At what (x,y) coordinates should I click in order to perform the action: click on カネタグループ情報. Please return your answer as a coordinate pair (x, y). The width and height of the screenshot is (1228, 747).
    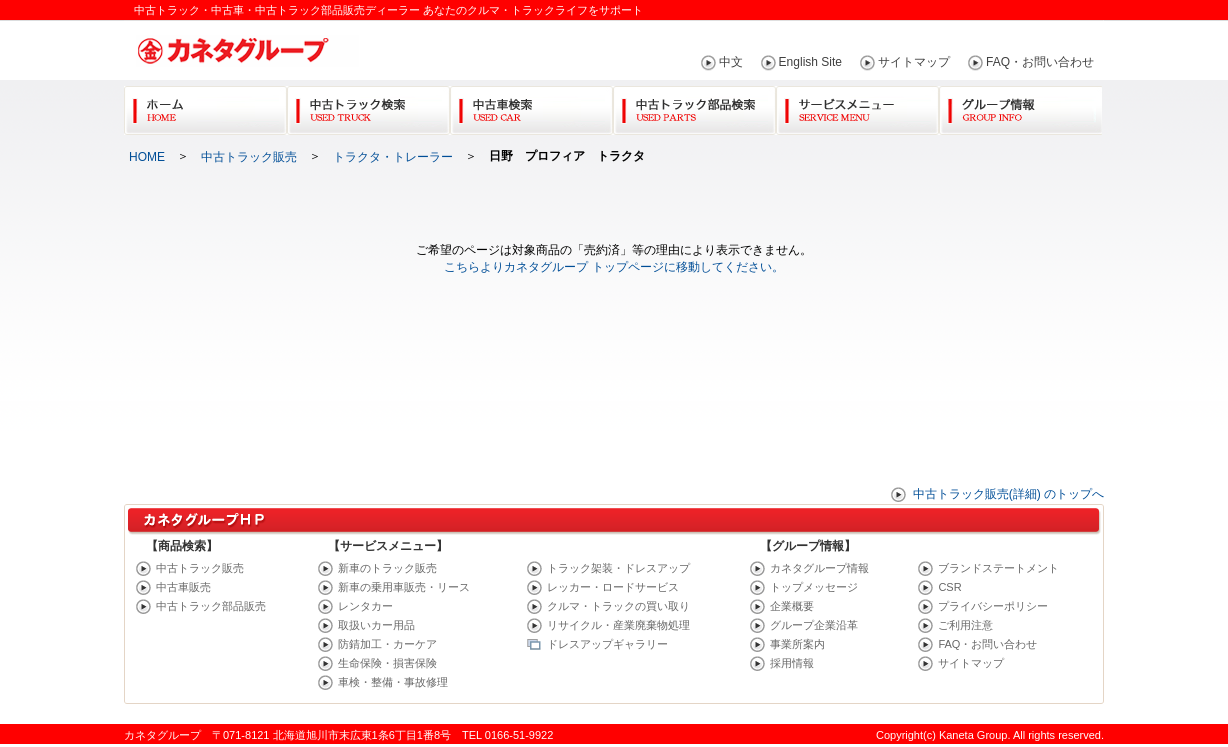
    Looking at the image, I should click on (819, 568).